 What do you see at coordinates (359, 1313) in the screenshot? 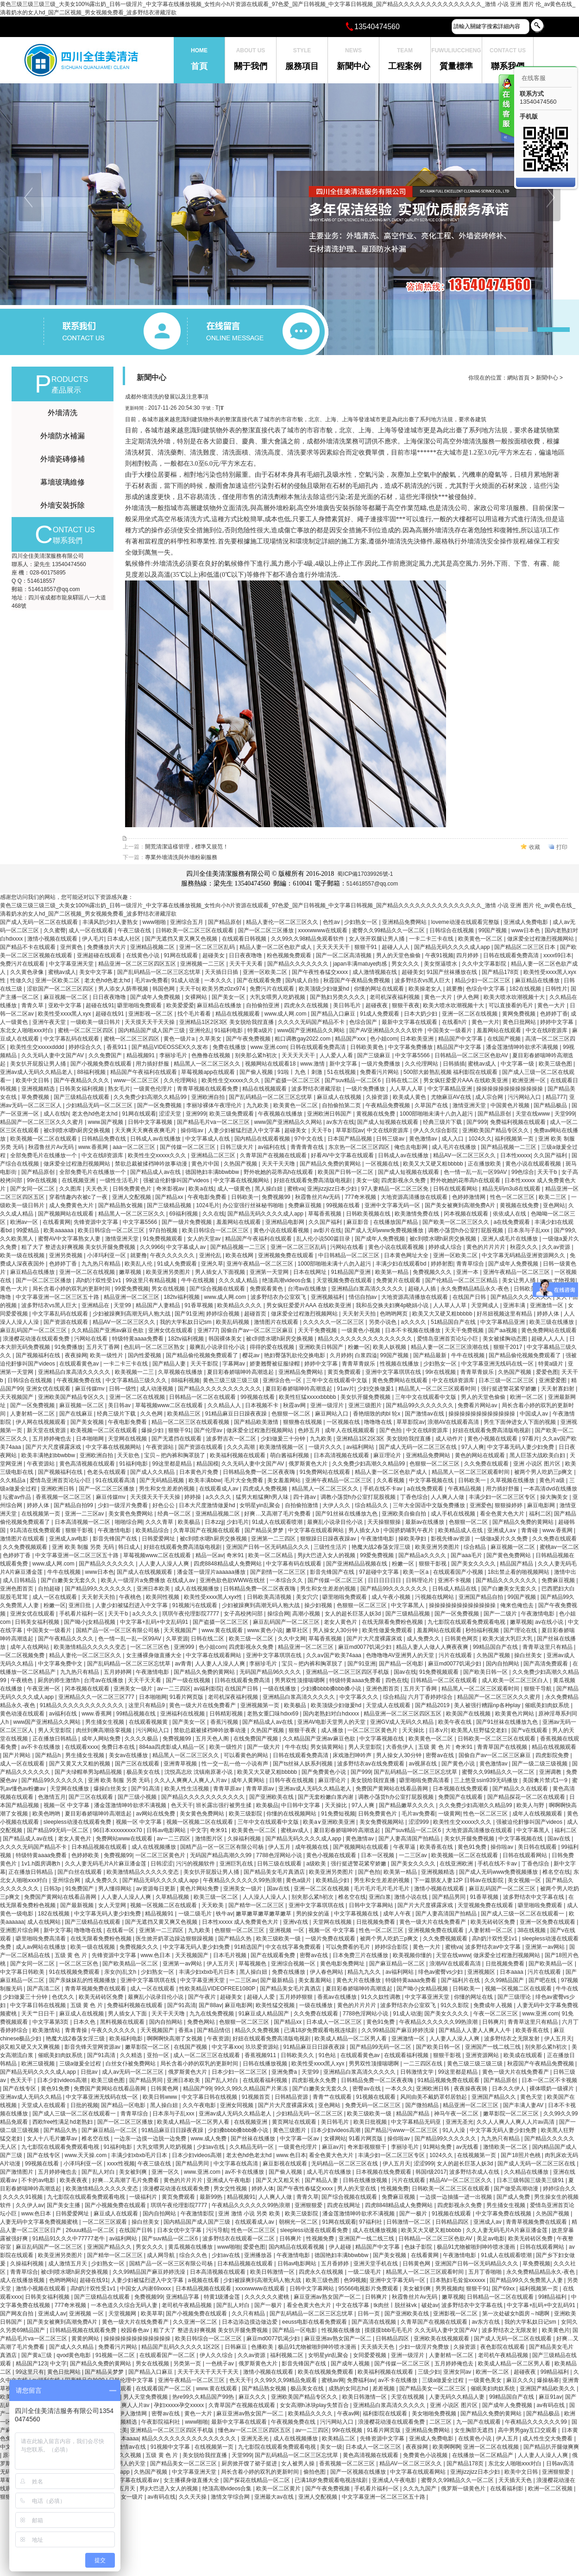
I see `天天射天天拍` at bounding box center [359, 1313].